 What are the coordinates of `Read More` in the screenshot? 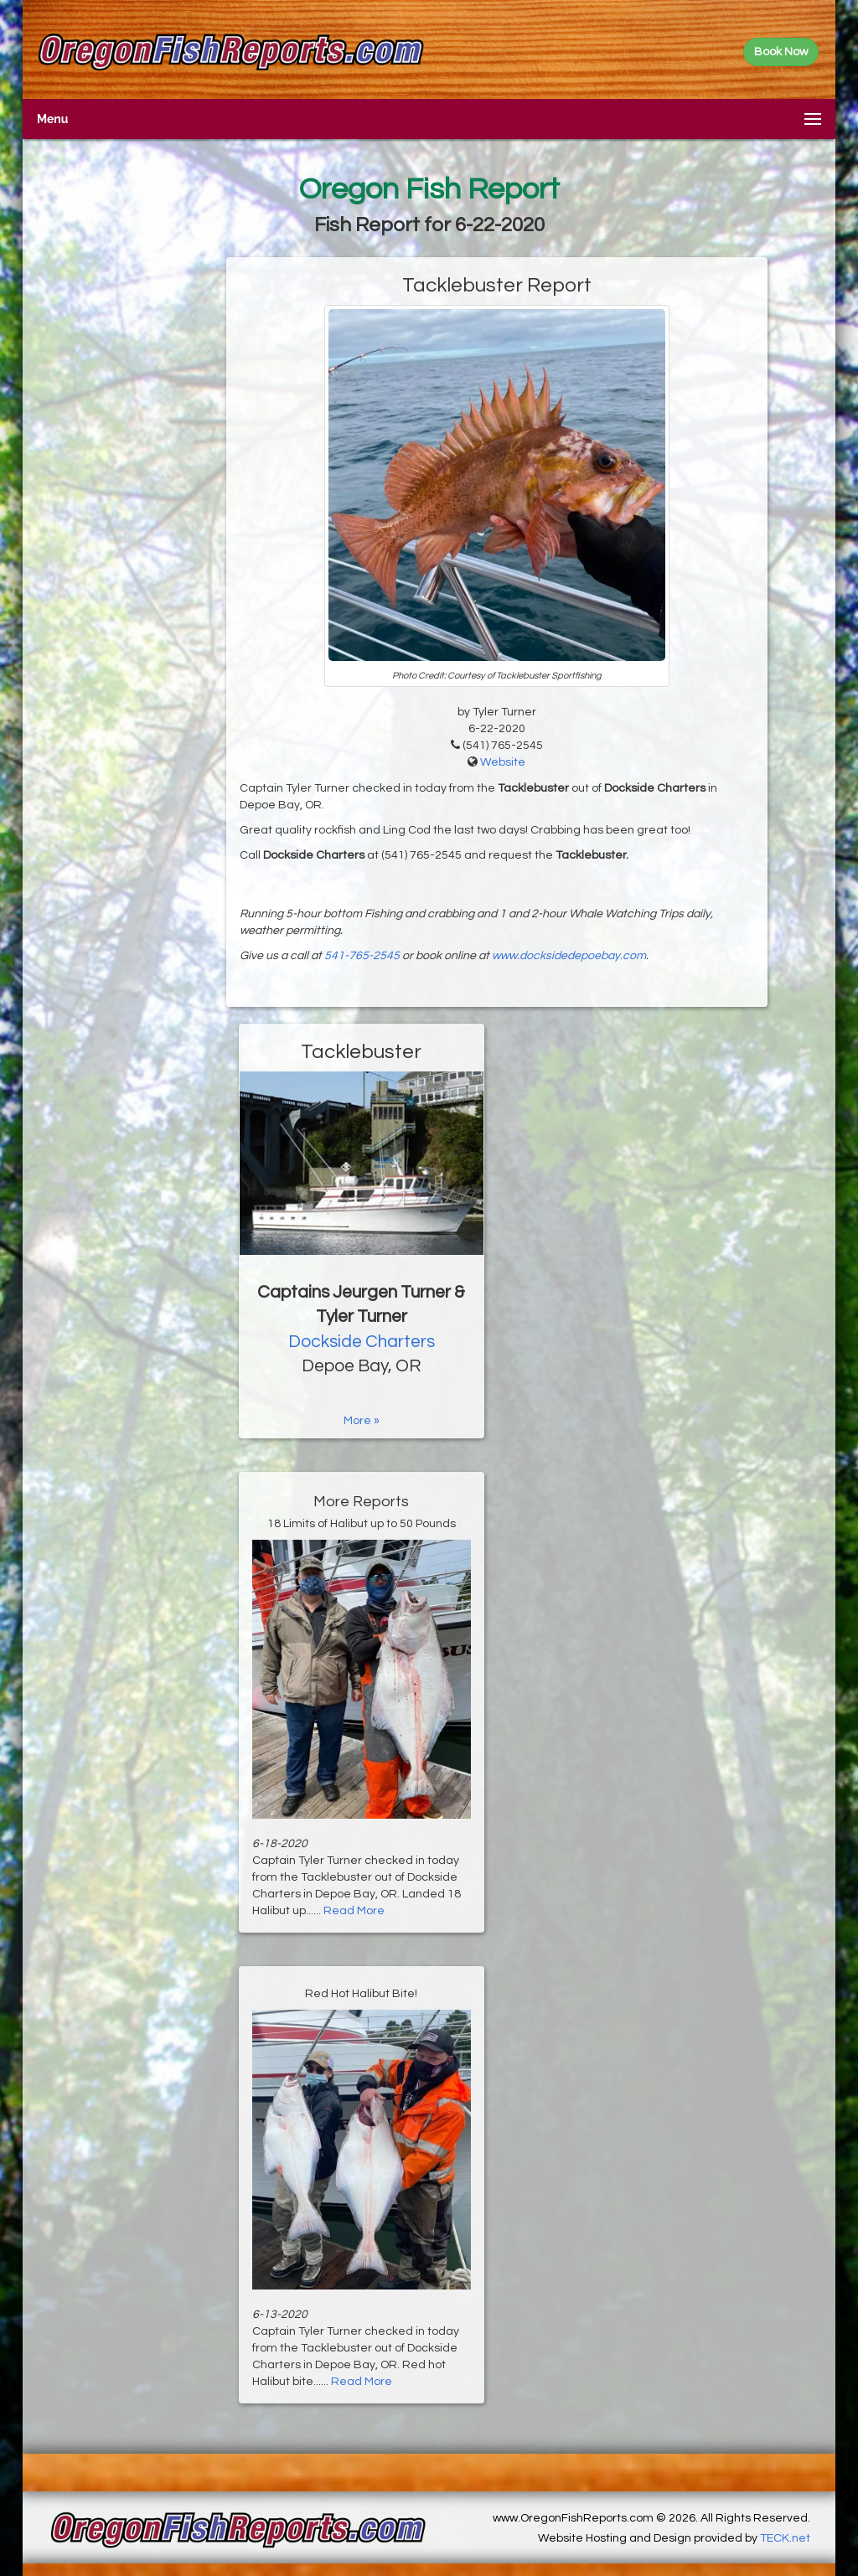 It's located at (354, 1911).